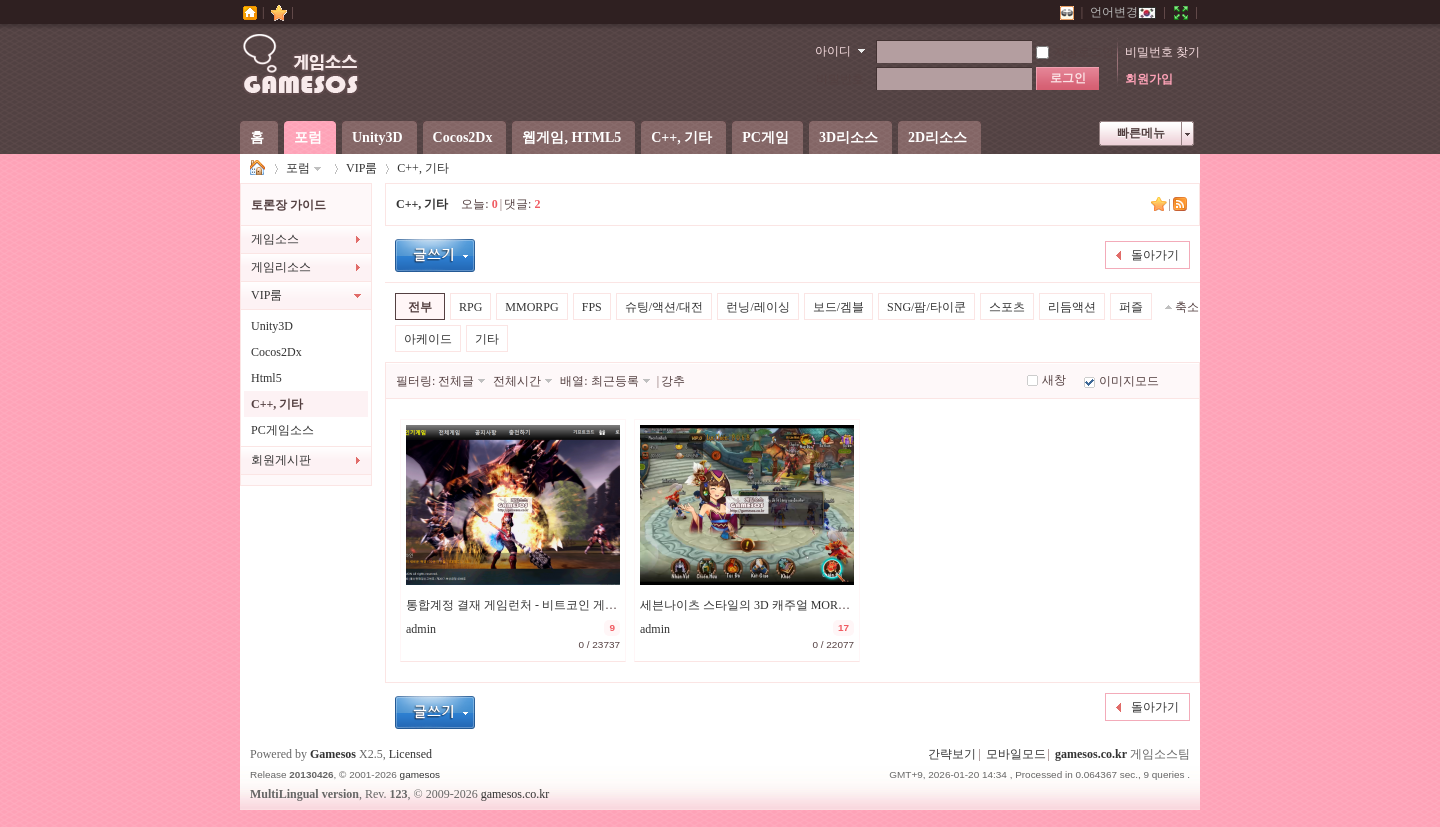 The width and height of the screenshot is (1440, 827). Describe the element at coordinates (926, 307) in the screenshot. I see `SNG/팜/타이쿤` at that location.